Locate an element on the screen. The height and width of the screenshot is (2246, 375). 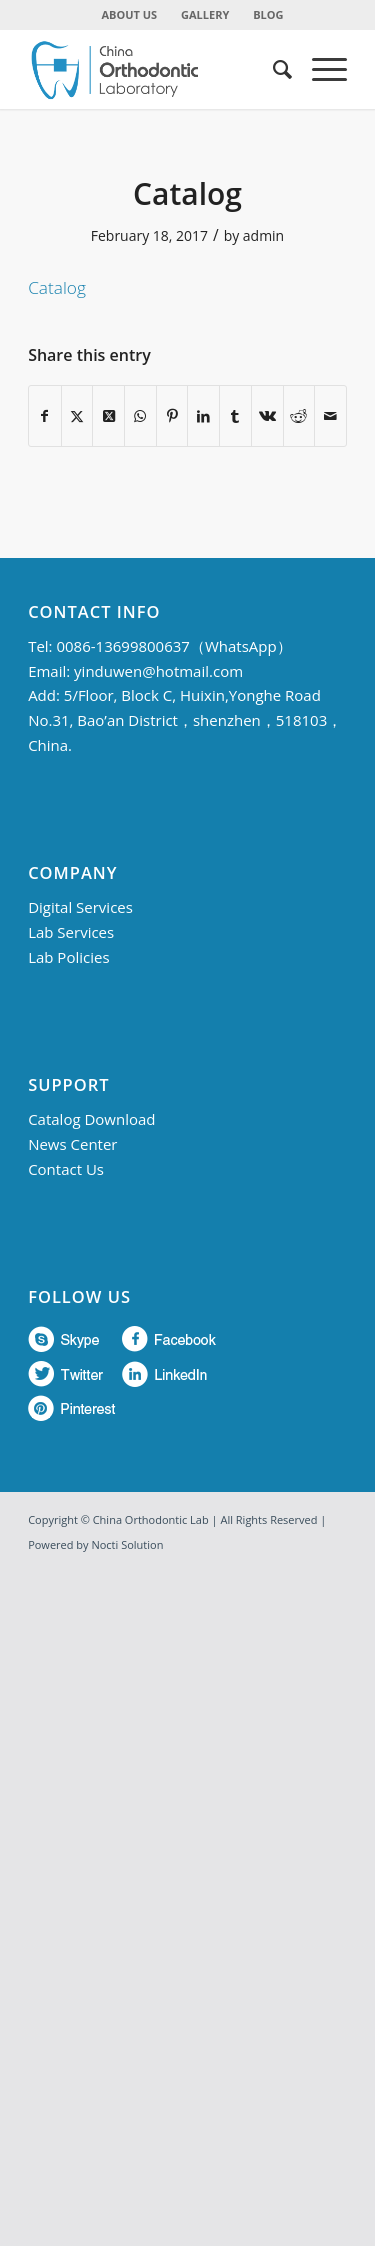
[Share on Vk] is located at coordinates (267, 416).